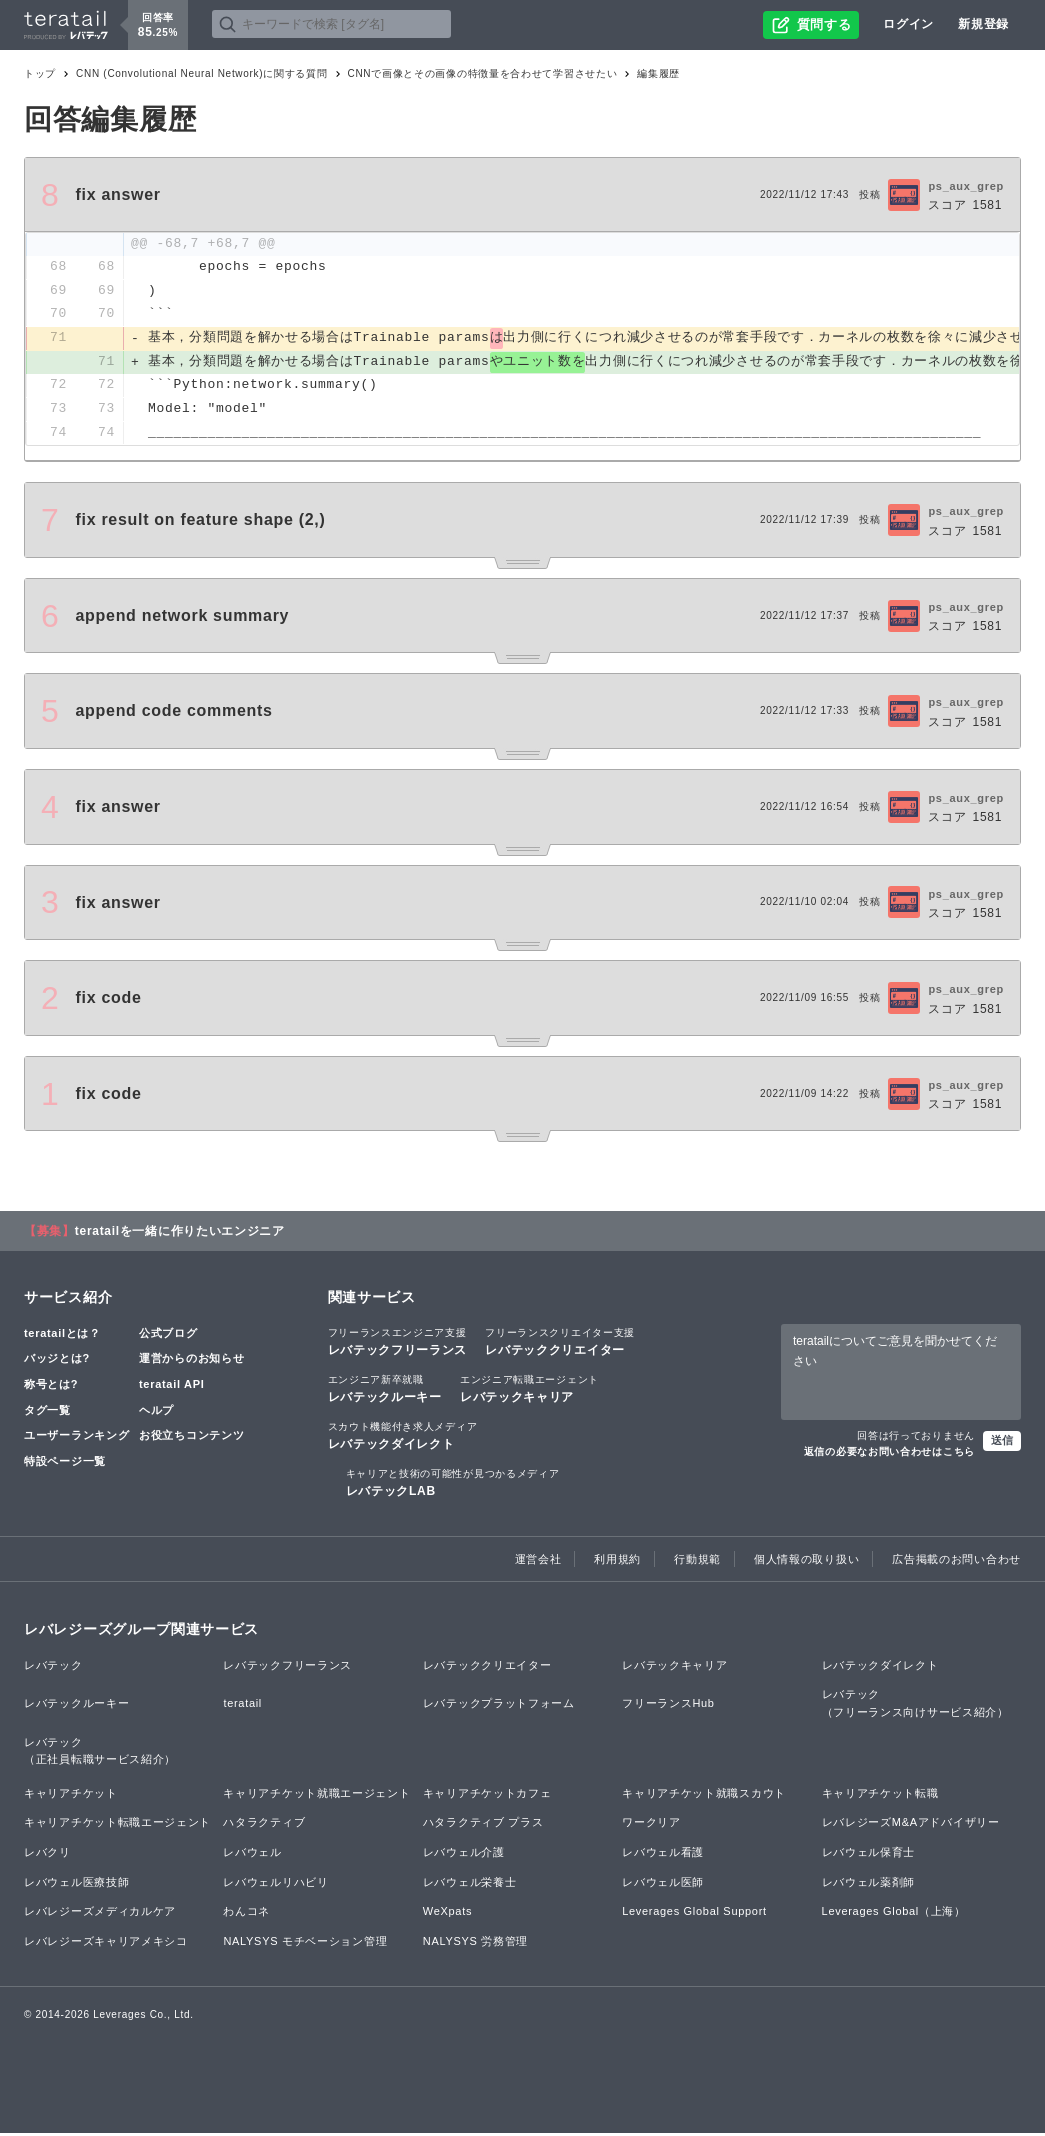 This screenshot has width=1045, height=2136. Describe the element at coordinates (894, 1913) in the screenshot. I see `Leverages Global（上海）` at that location.